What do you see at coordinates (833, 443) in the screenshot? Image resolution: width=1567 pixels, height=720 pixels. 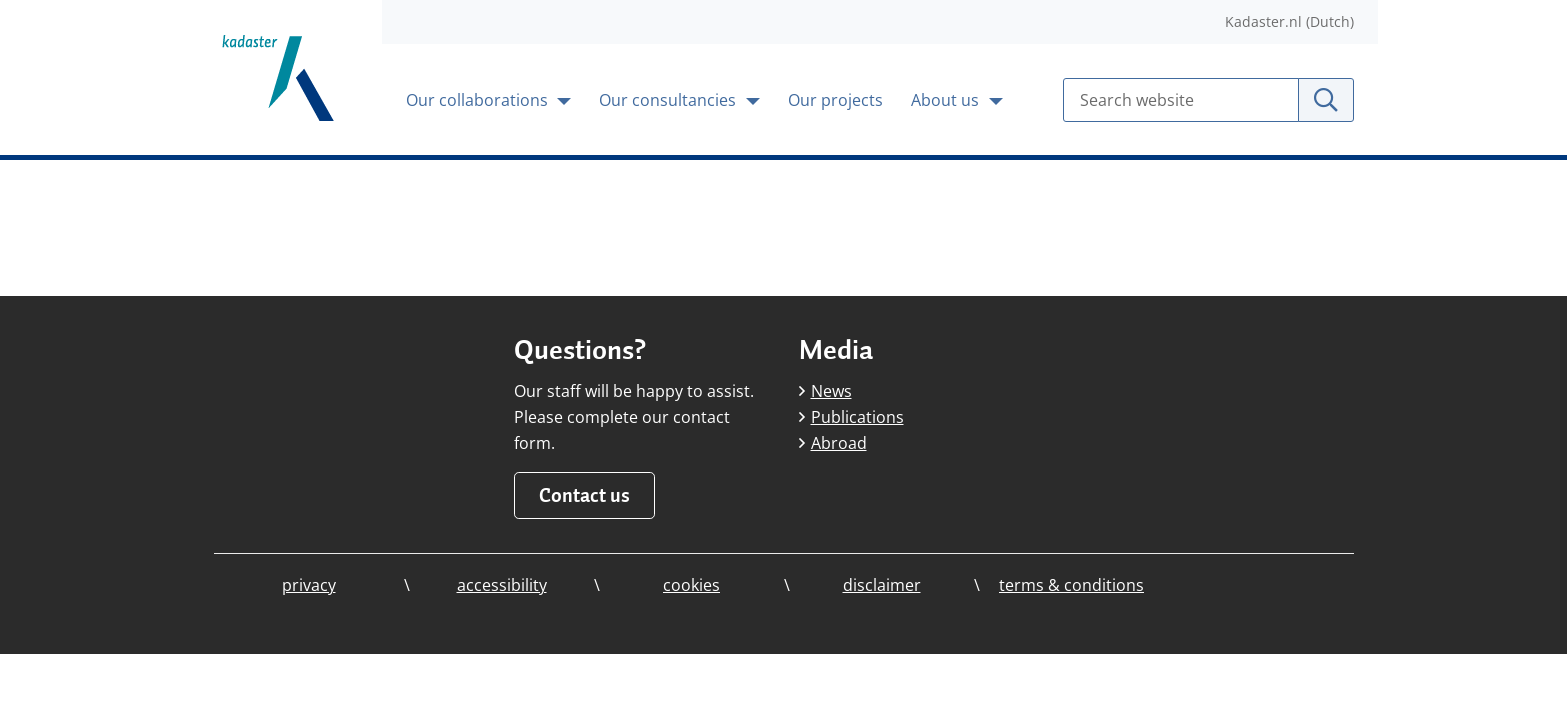 I see `Abroad` at bounding box center [833, 443].